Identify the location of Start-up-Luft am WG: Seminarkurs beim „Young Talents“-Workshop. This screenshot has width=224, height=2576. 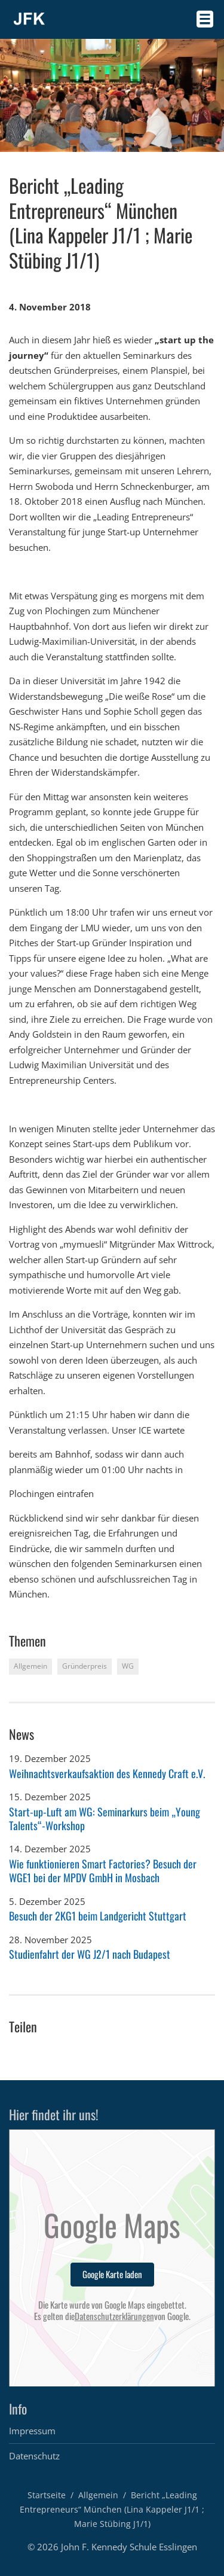
(104, 1818).